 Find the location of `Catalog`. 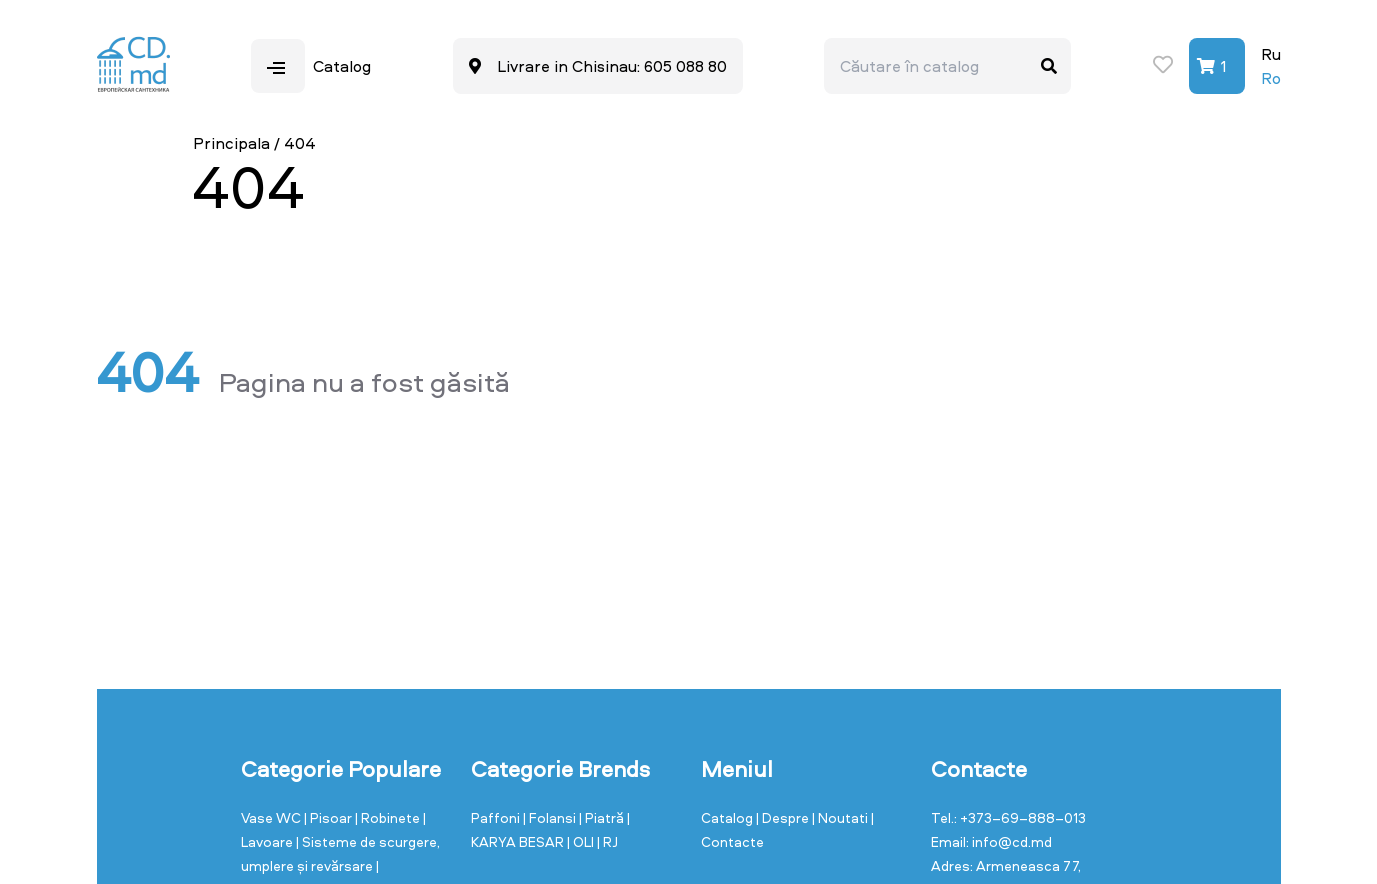

Catalog is located at coordinates (728, 817).